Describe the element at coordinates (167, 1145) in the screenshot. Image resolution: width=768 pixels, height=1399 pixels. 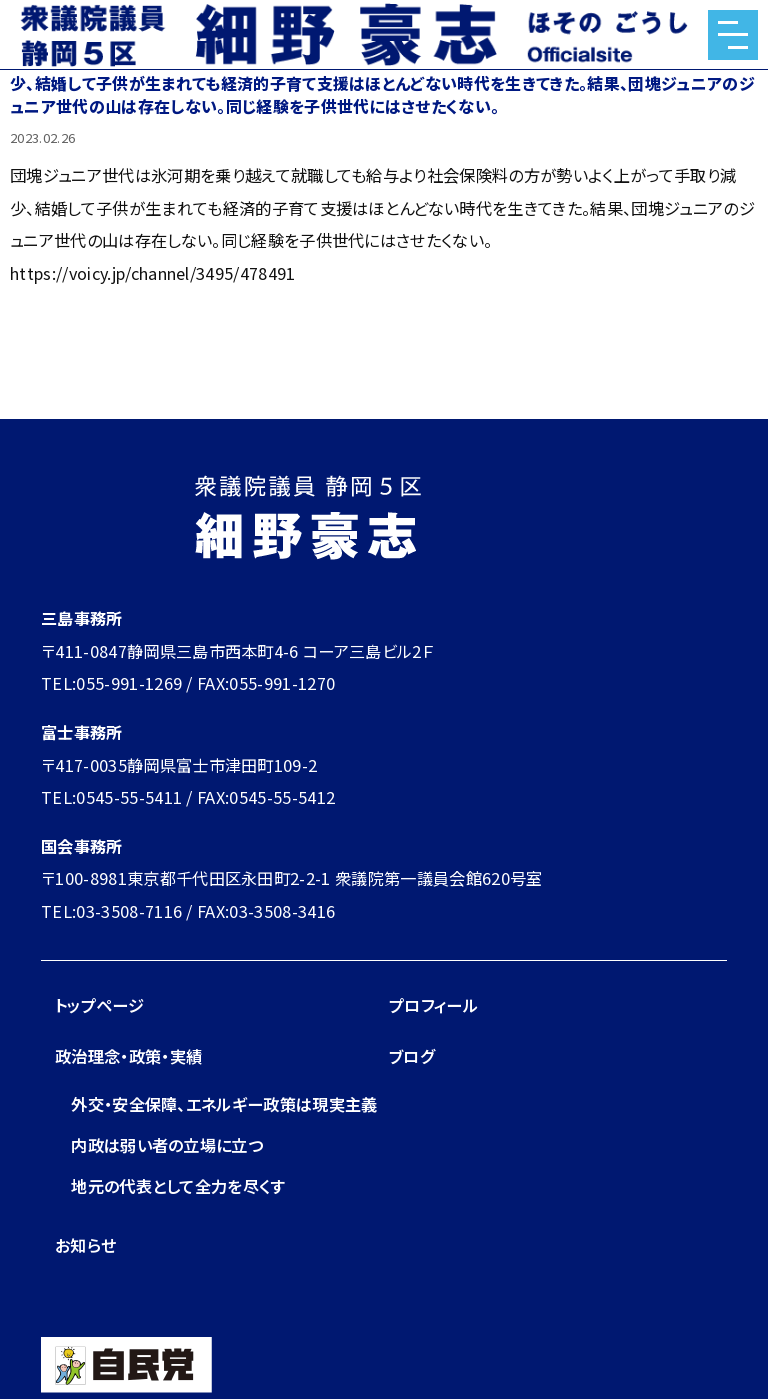
I see `内政は弱い者の立場に立つ` at that location.